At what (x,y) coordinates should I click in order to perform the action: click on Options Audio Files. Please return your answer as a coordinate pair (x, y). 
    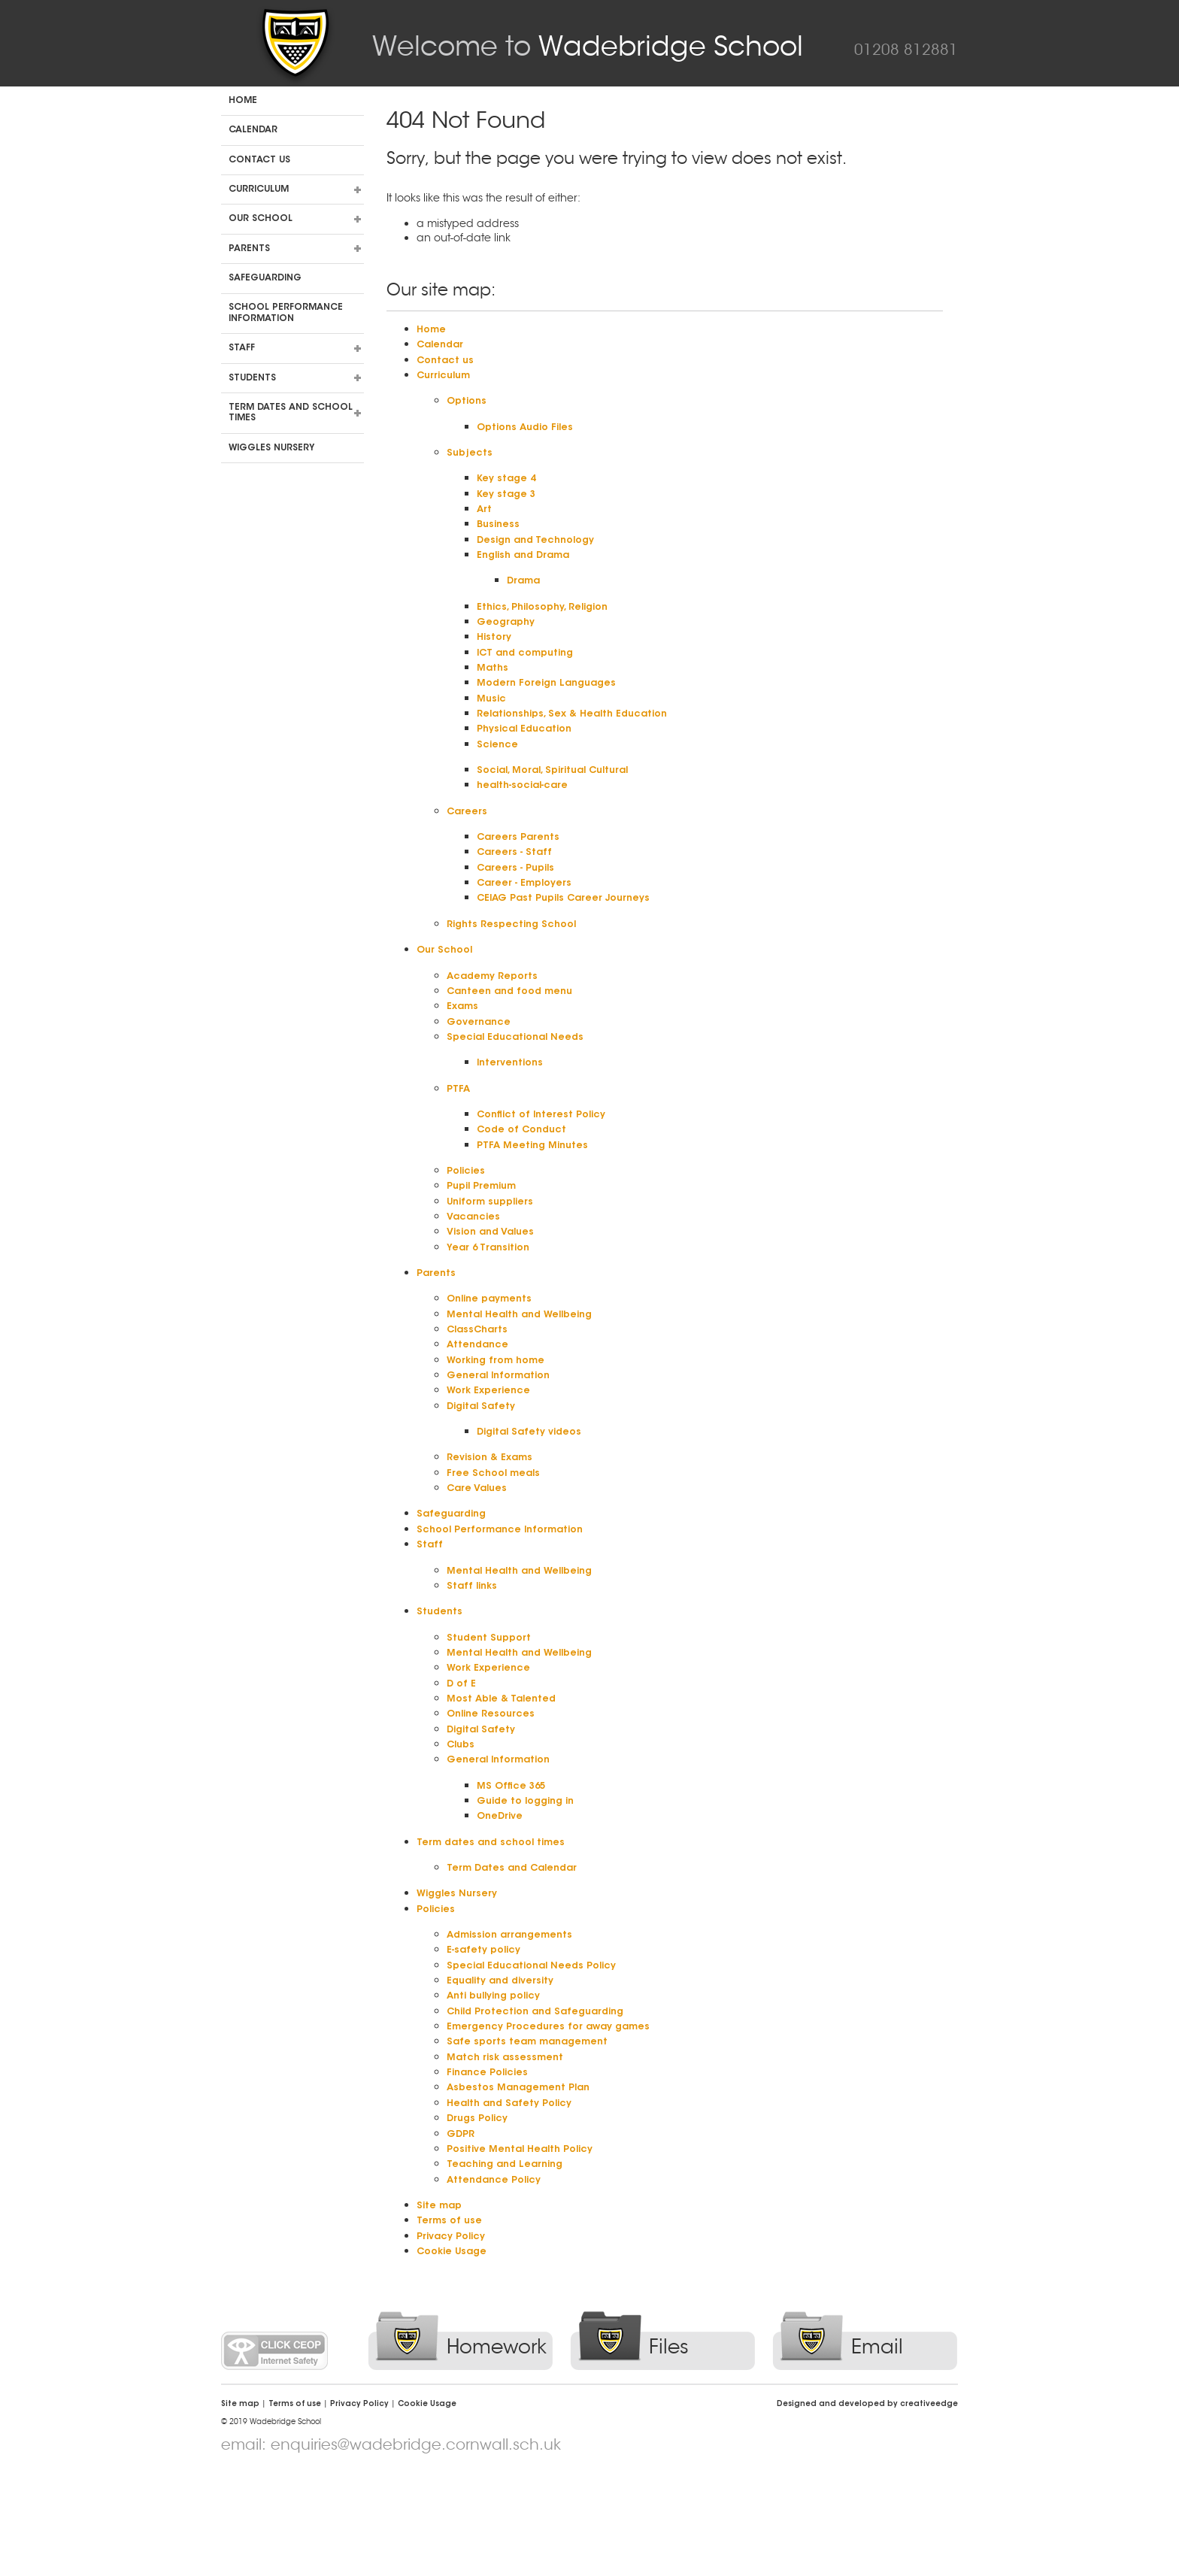
    Looking at the image, I should click on (528, 432).